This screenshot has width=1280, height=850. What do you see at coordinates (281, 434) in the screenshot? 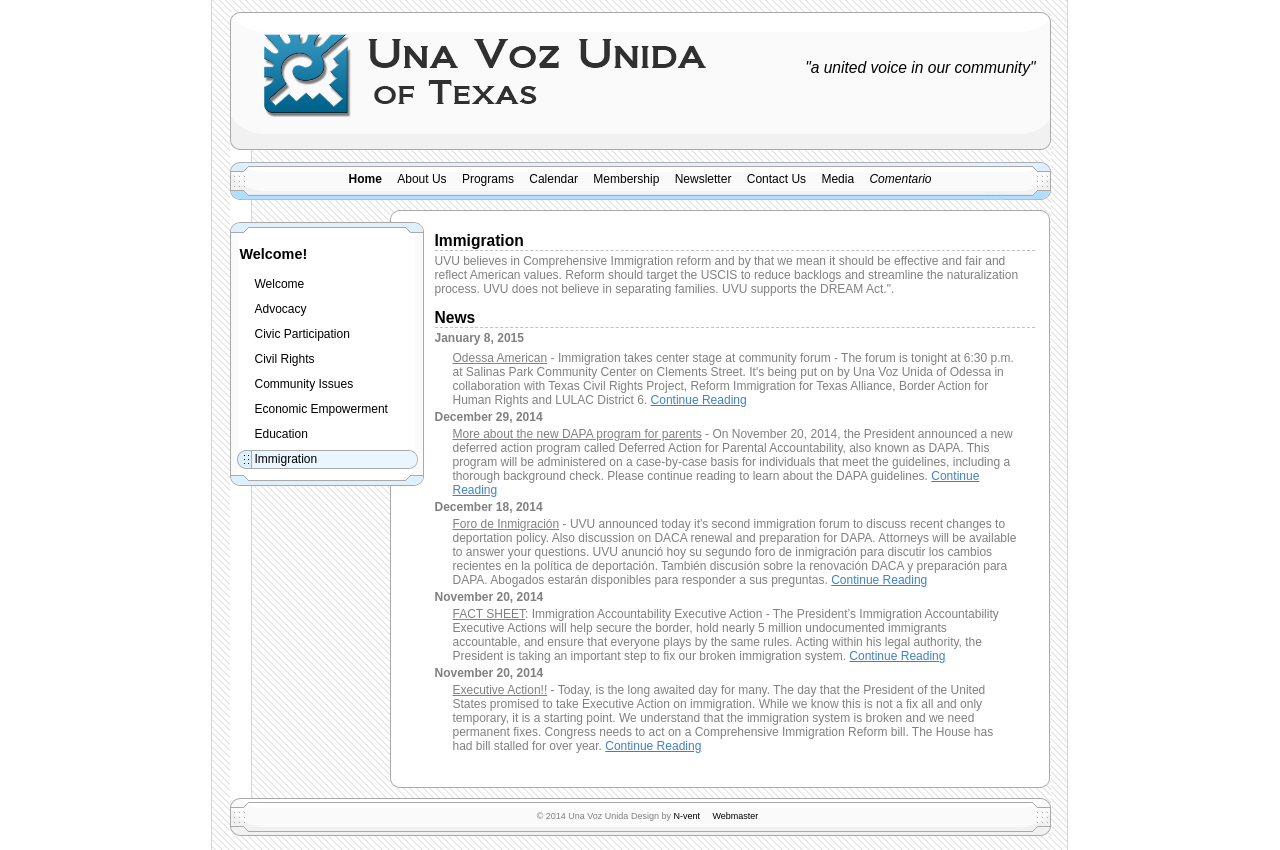
I see `Education` at bounding box center [281, 434].